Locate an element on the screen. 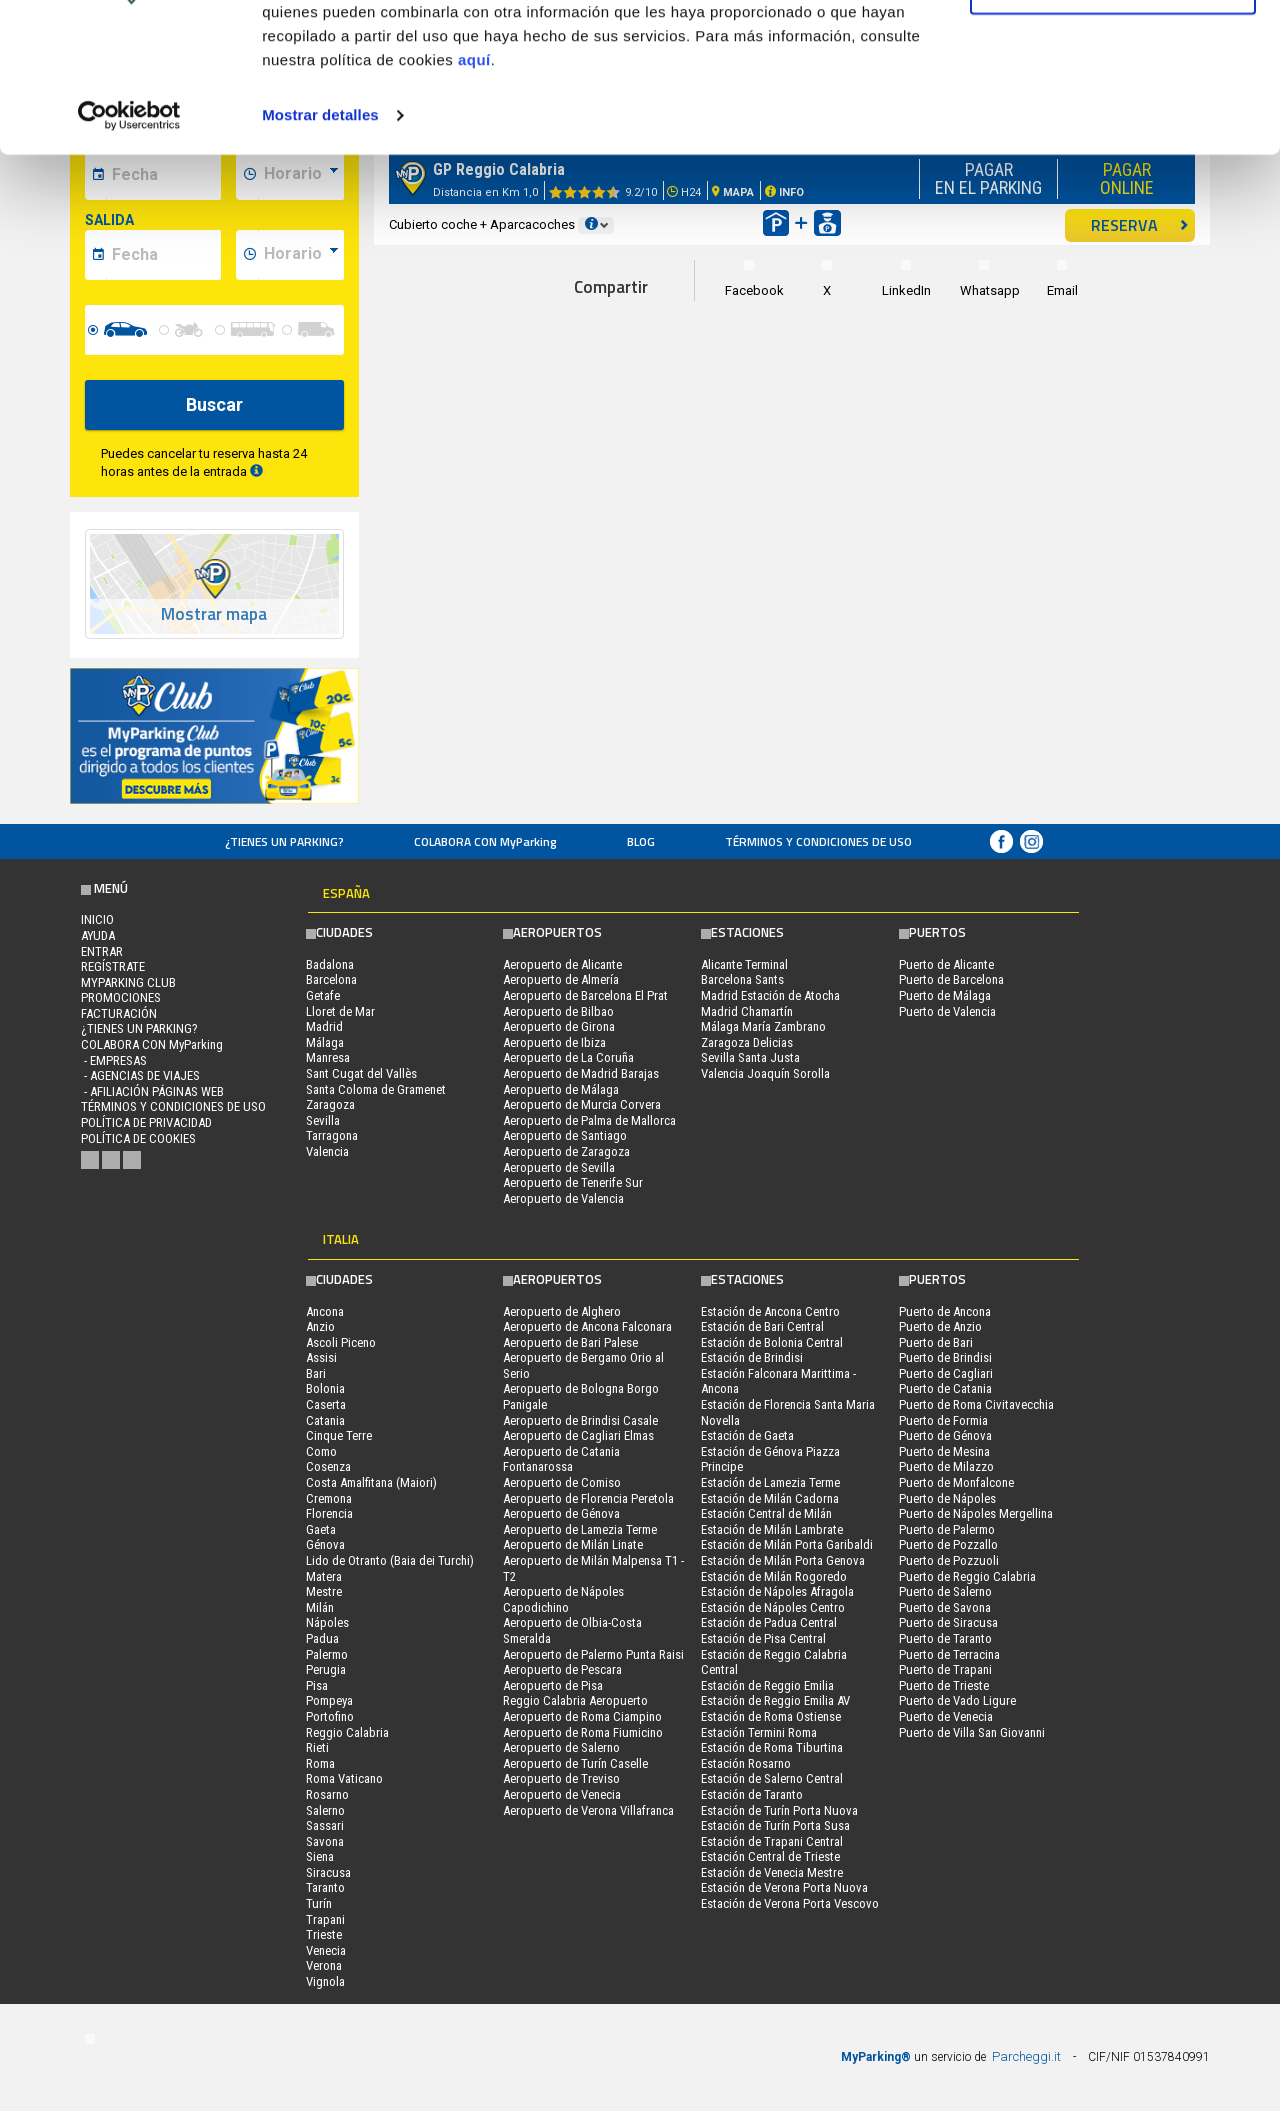 This screenshot has width=1280, height=2111. Puerto de Salerno is located at coordinates (945, 1591).